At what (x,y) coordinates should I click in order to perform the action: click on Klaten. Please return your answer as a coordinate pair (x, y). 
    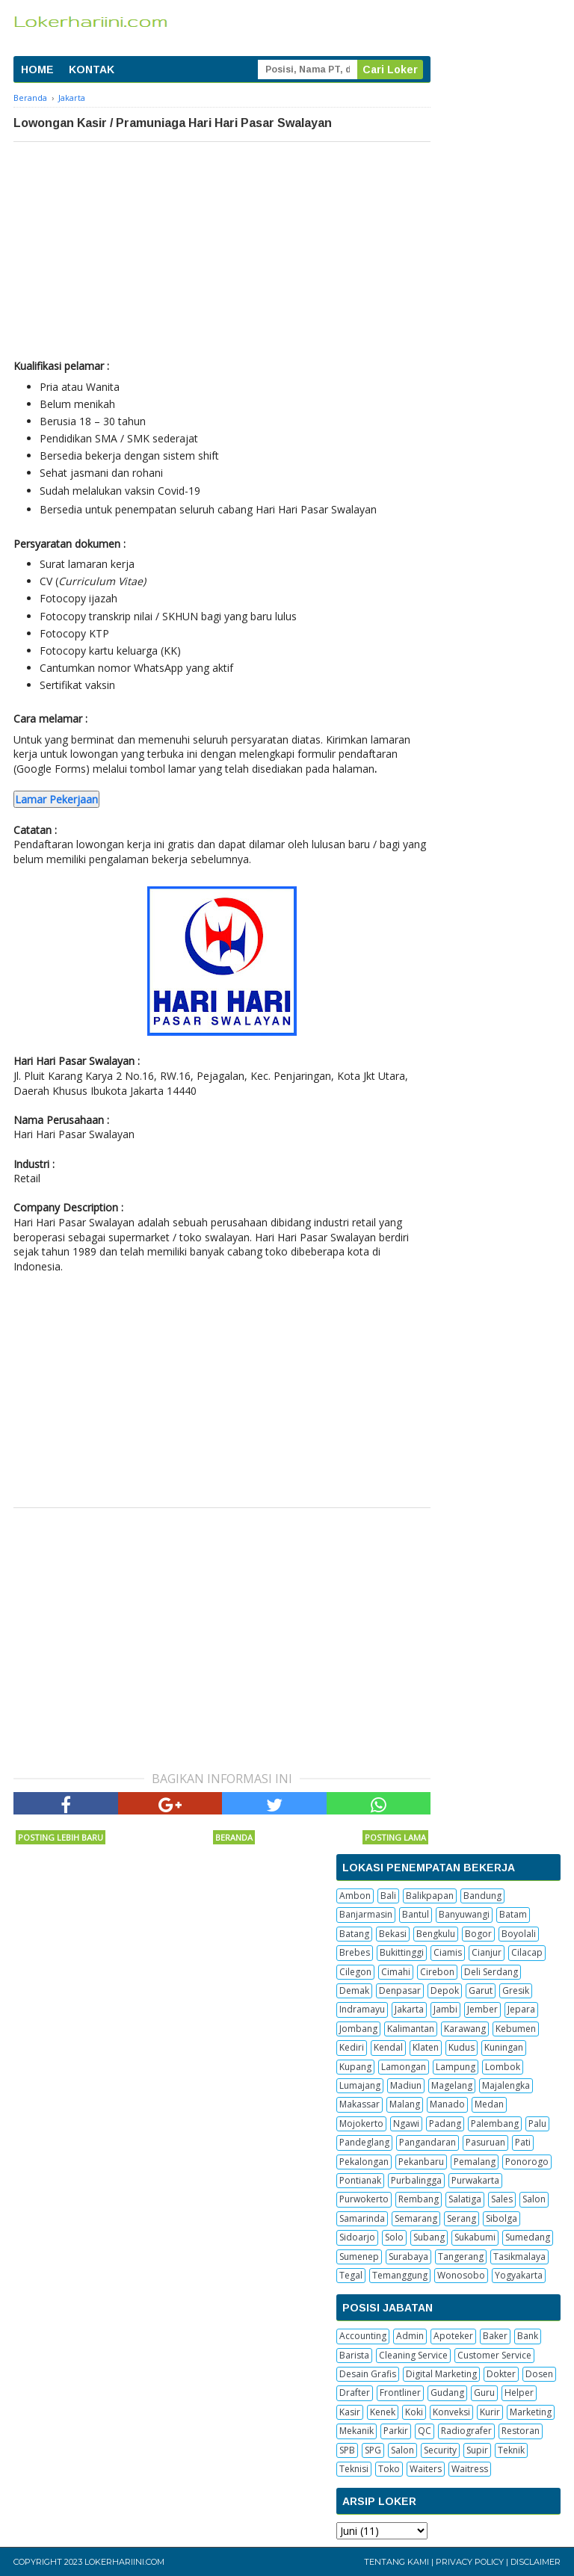
    Looking at the image, I should click on (426, 2047).